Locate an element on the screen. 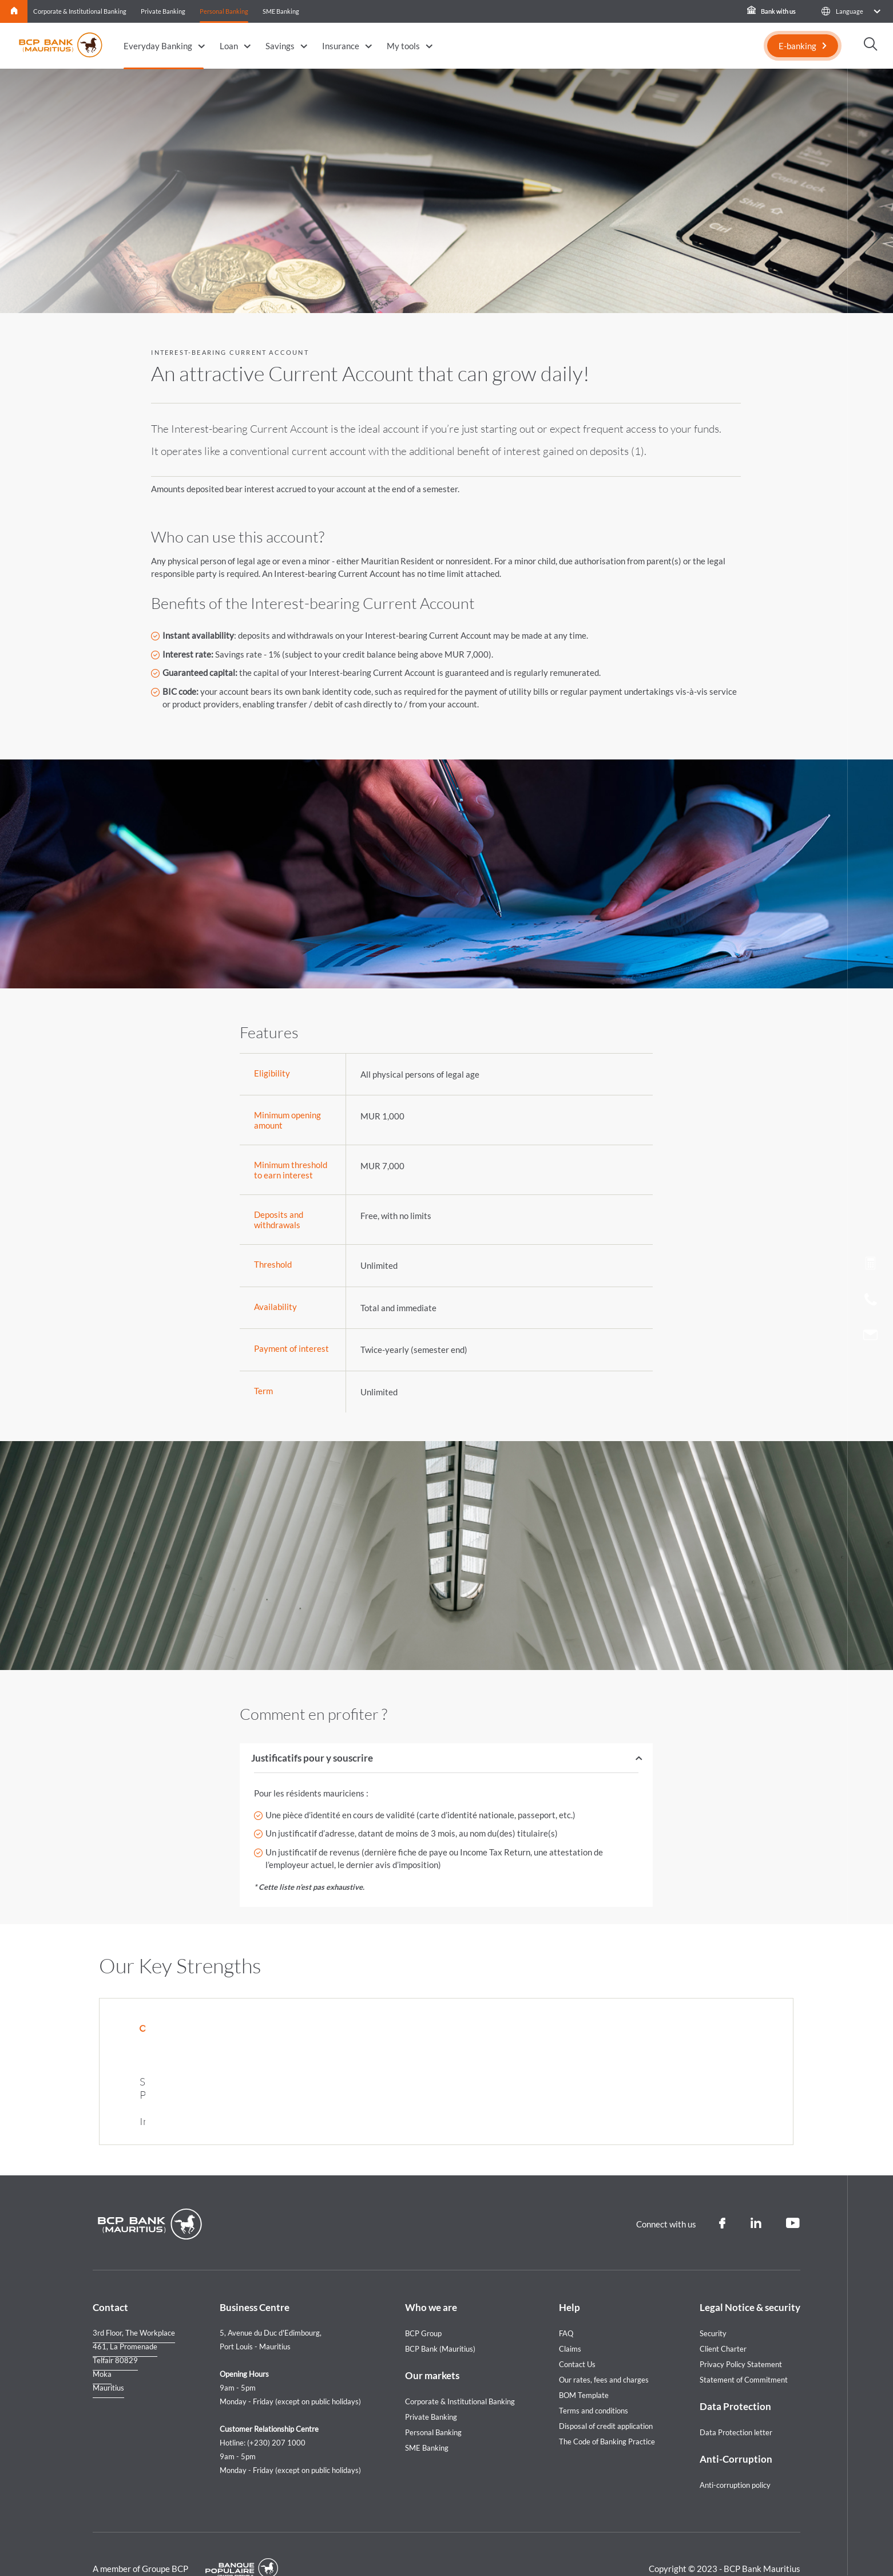 The image size is (893, 2576). Home is located at coordinates (14, 11).